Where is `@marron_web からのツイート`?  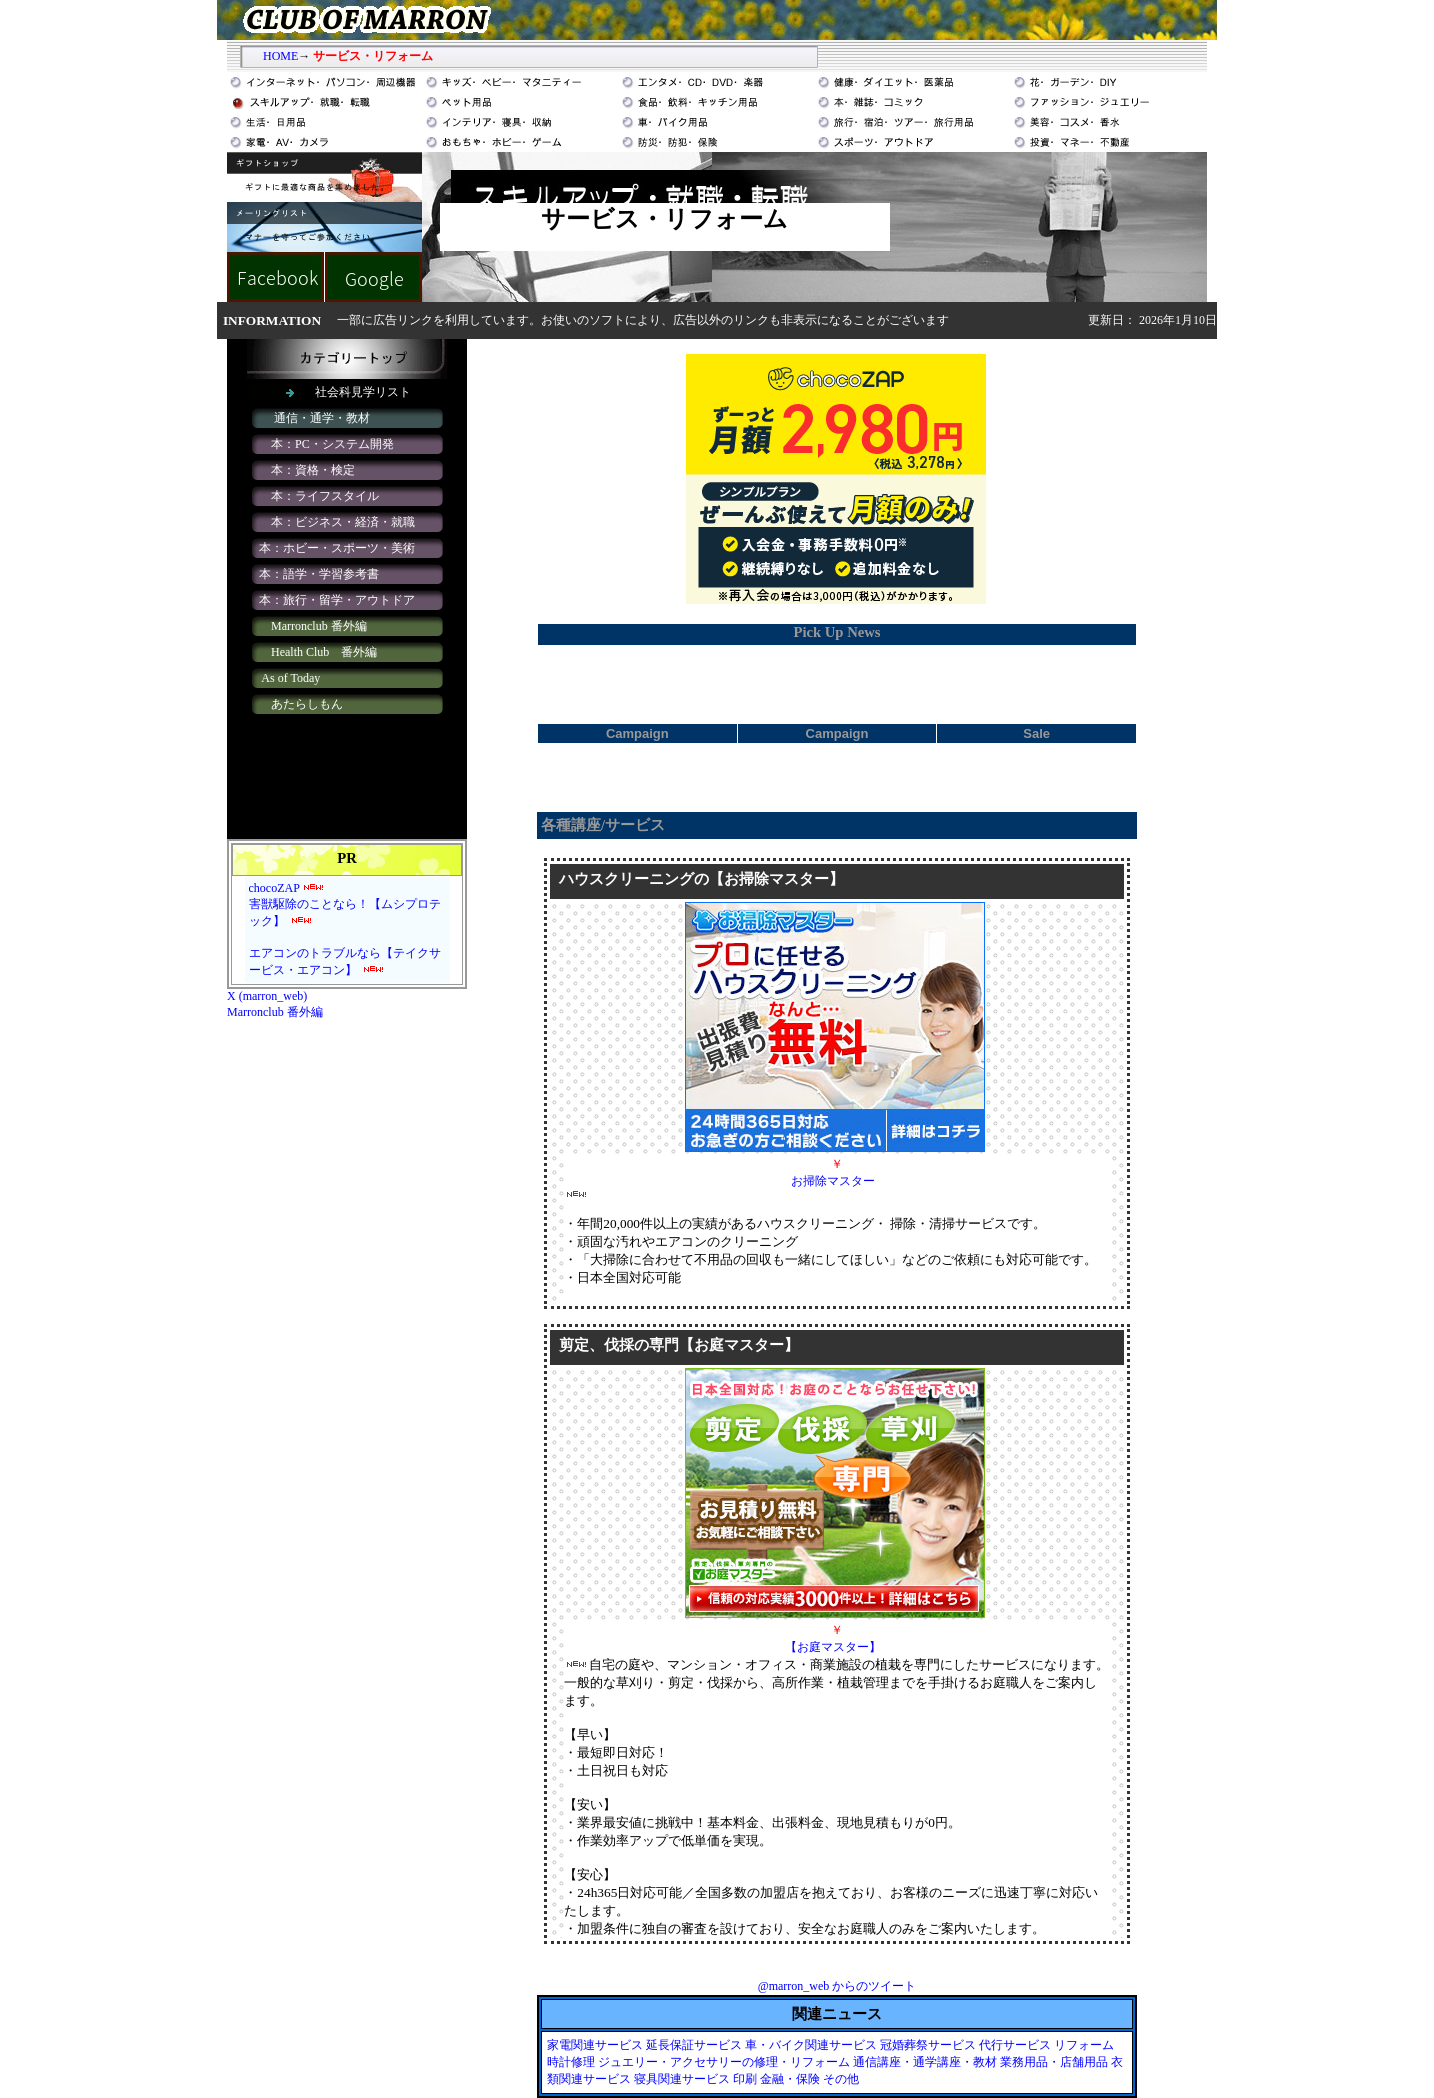 @marron_web からのツイート is located at coordinates (837, 1986).